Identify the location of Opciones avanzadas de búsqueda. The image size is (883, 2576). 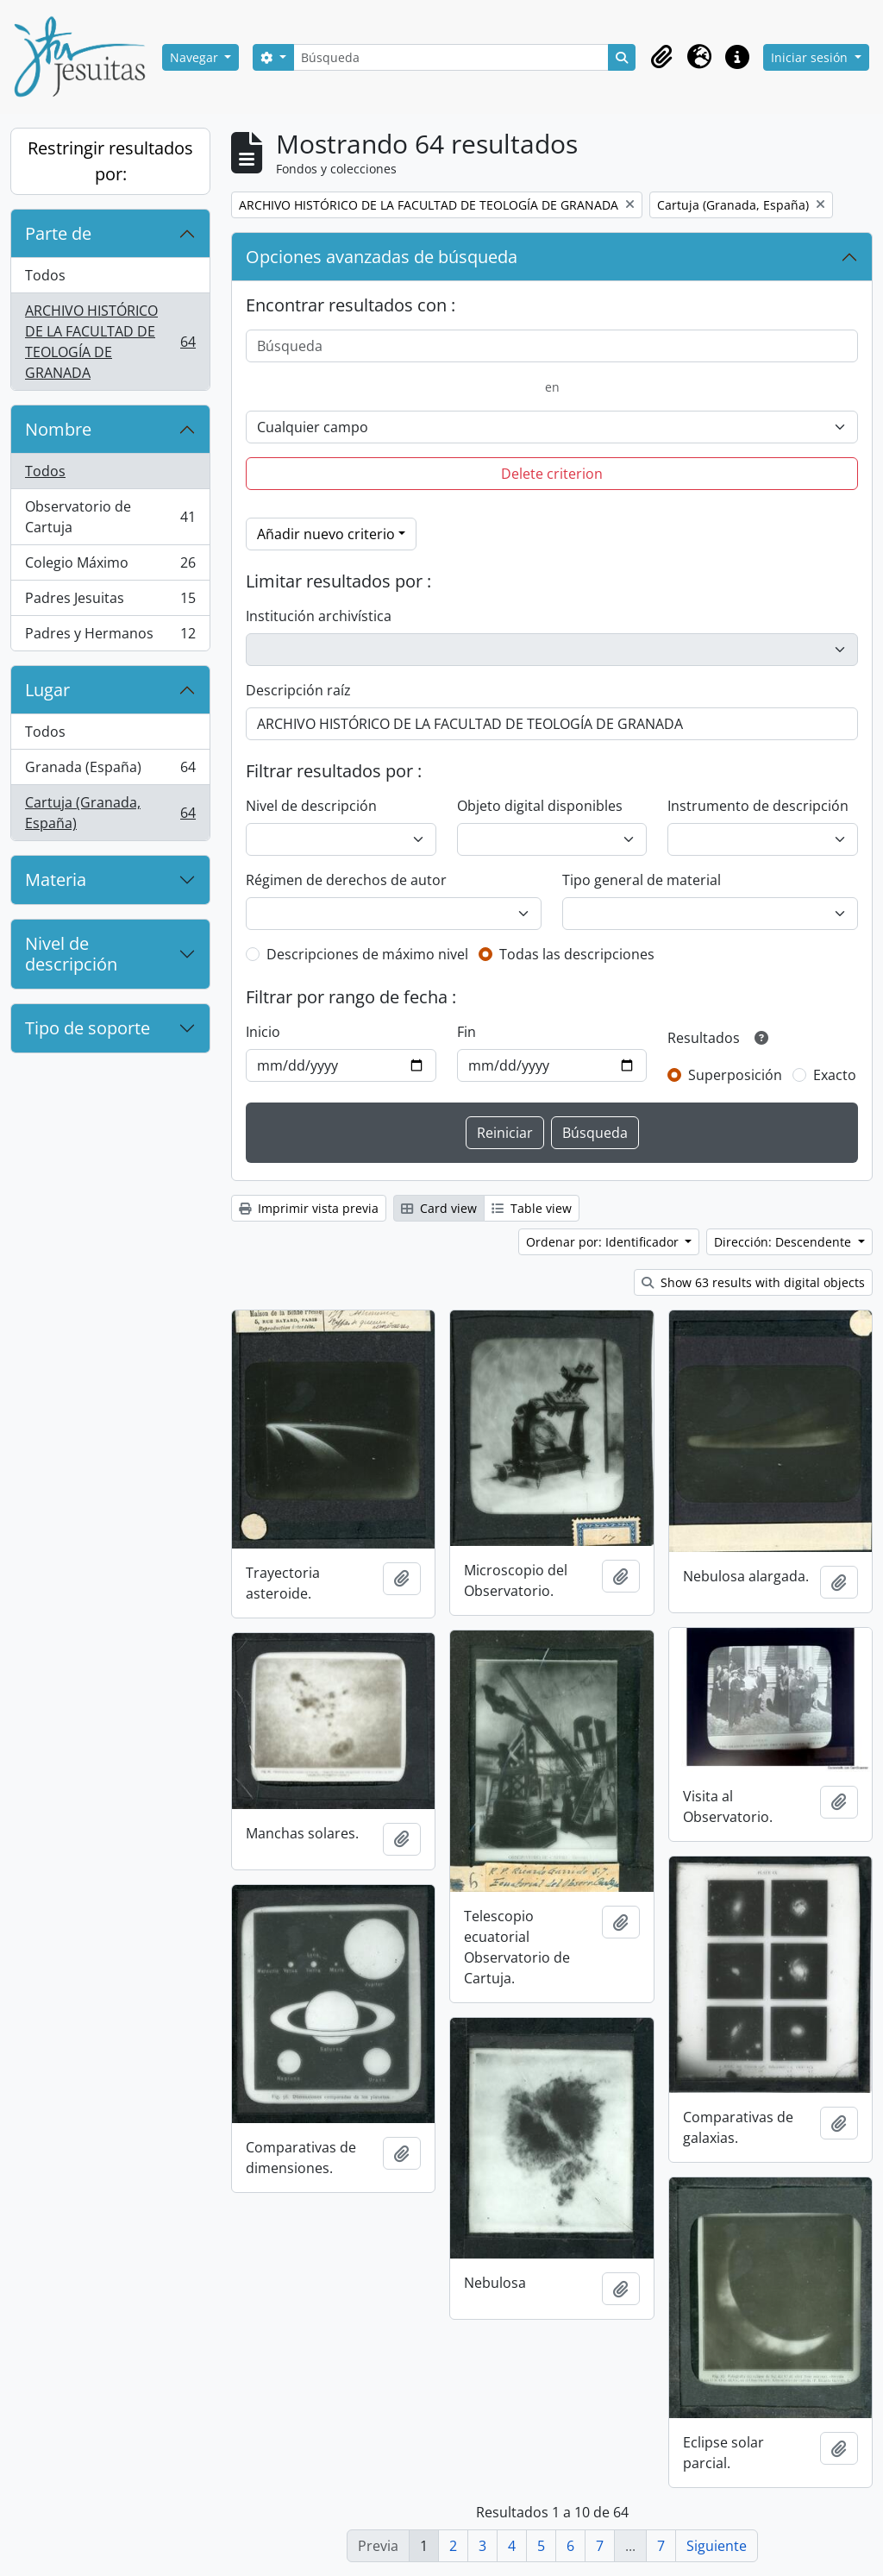
(381, 256).